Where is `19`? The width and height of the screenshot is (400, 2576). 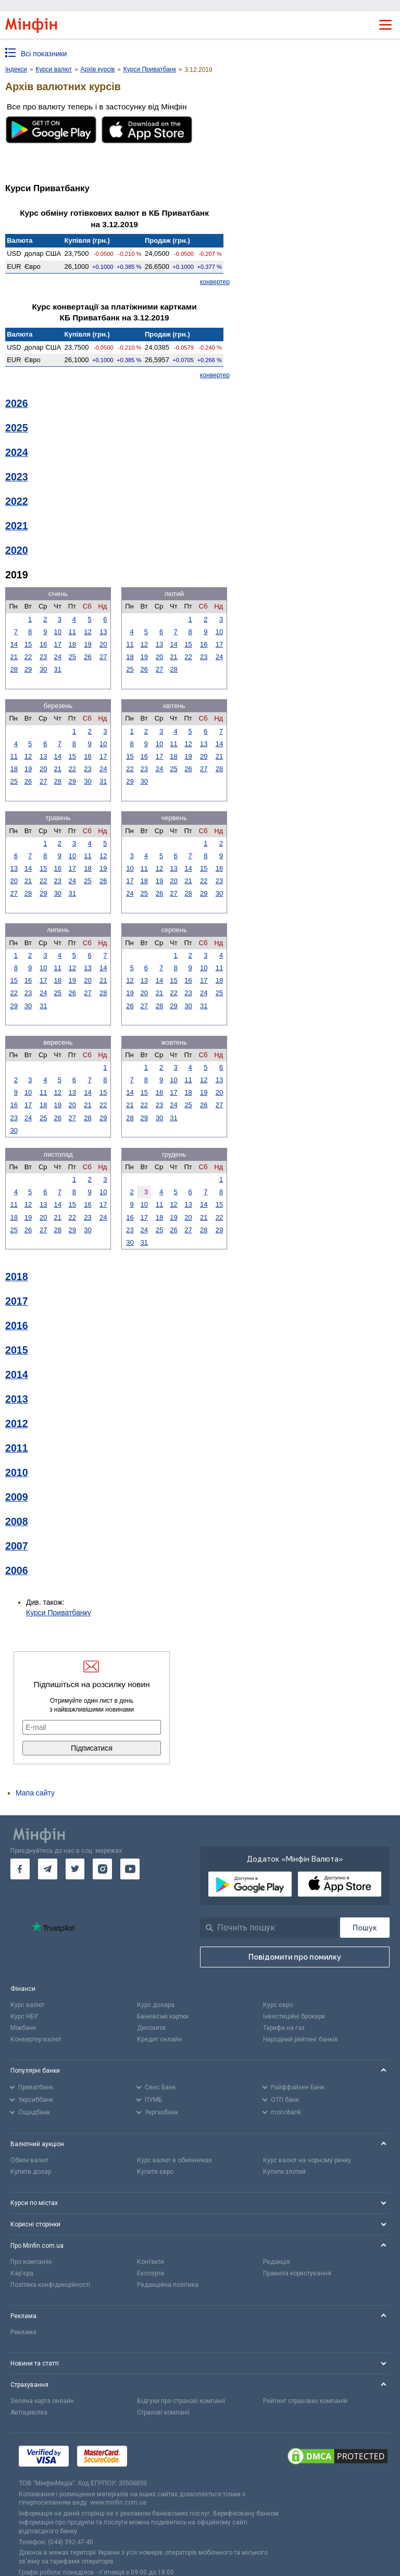 19 is located at coordinates (87, 644).